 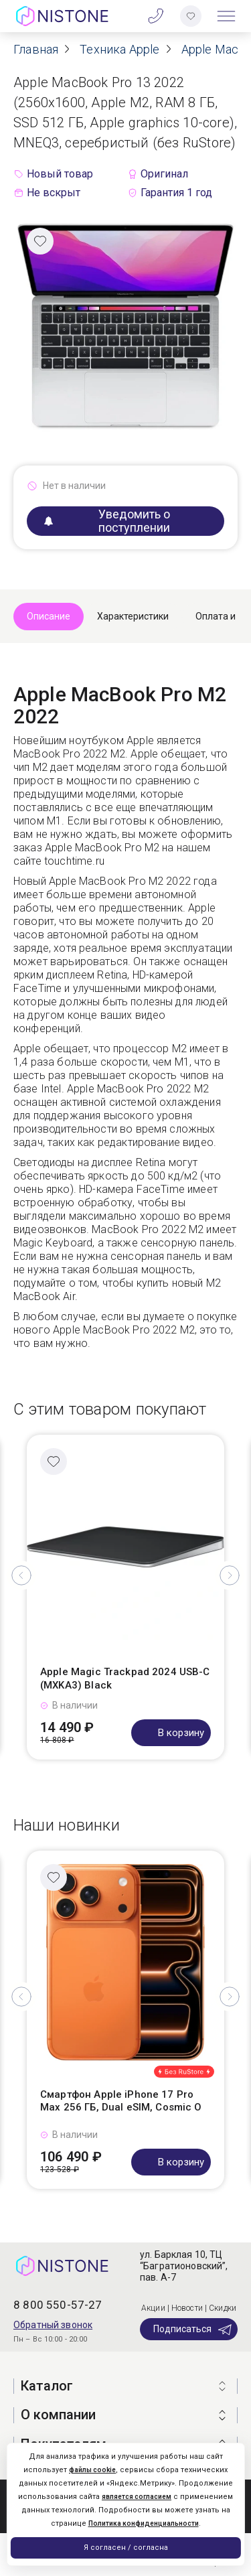 I want to click on является согласием, so click(x=136, y=2496).